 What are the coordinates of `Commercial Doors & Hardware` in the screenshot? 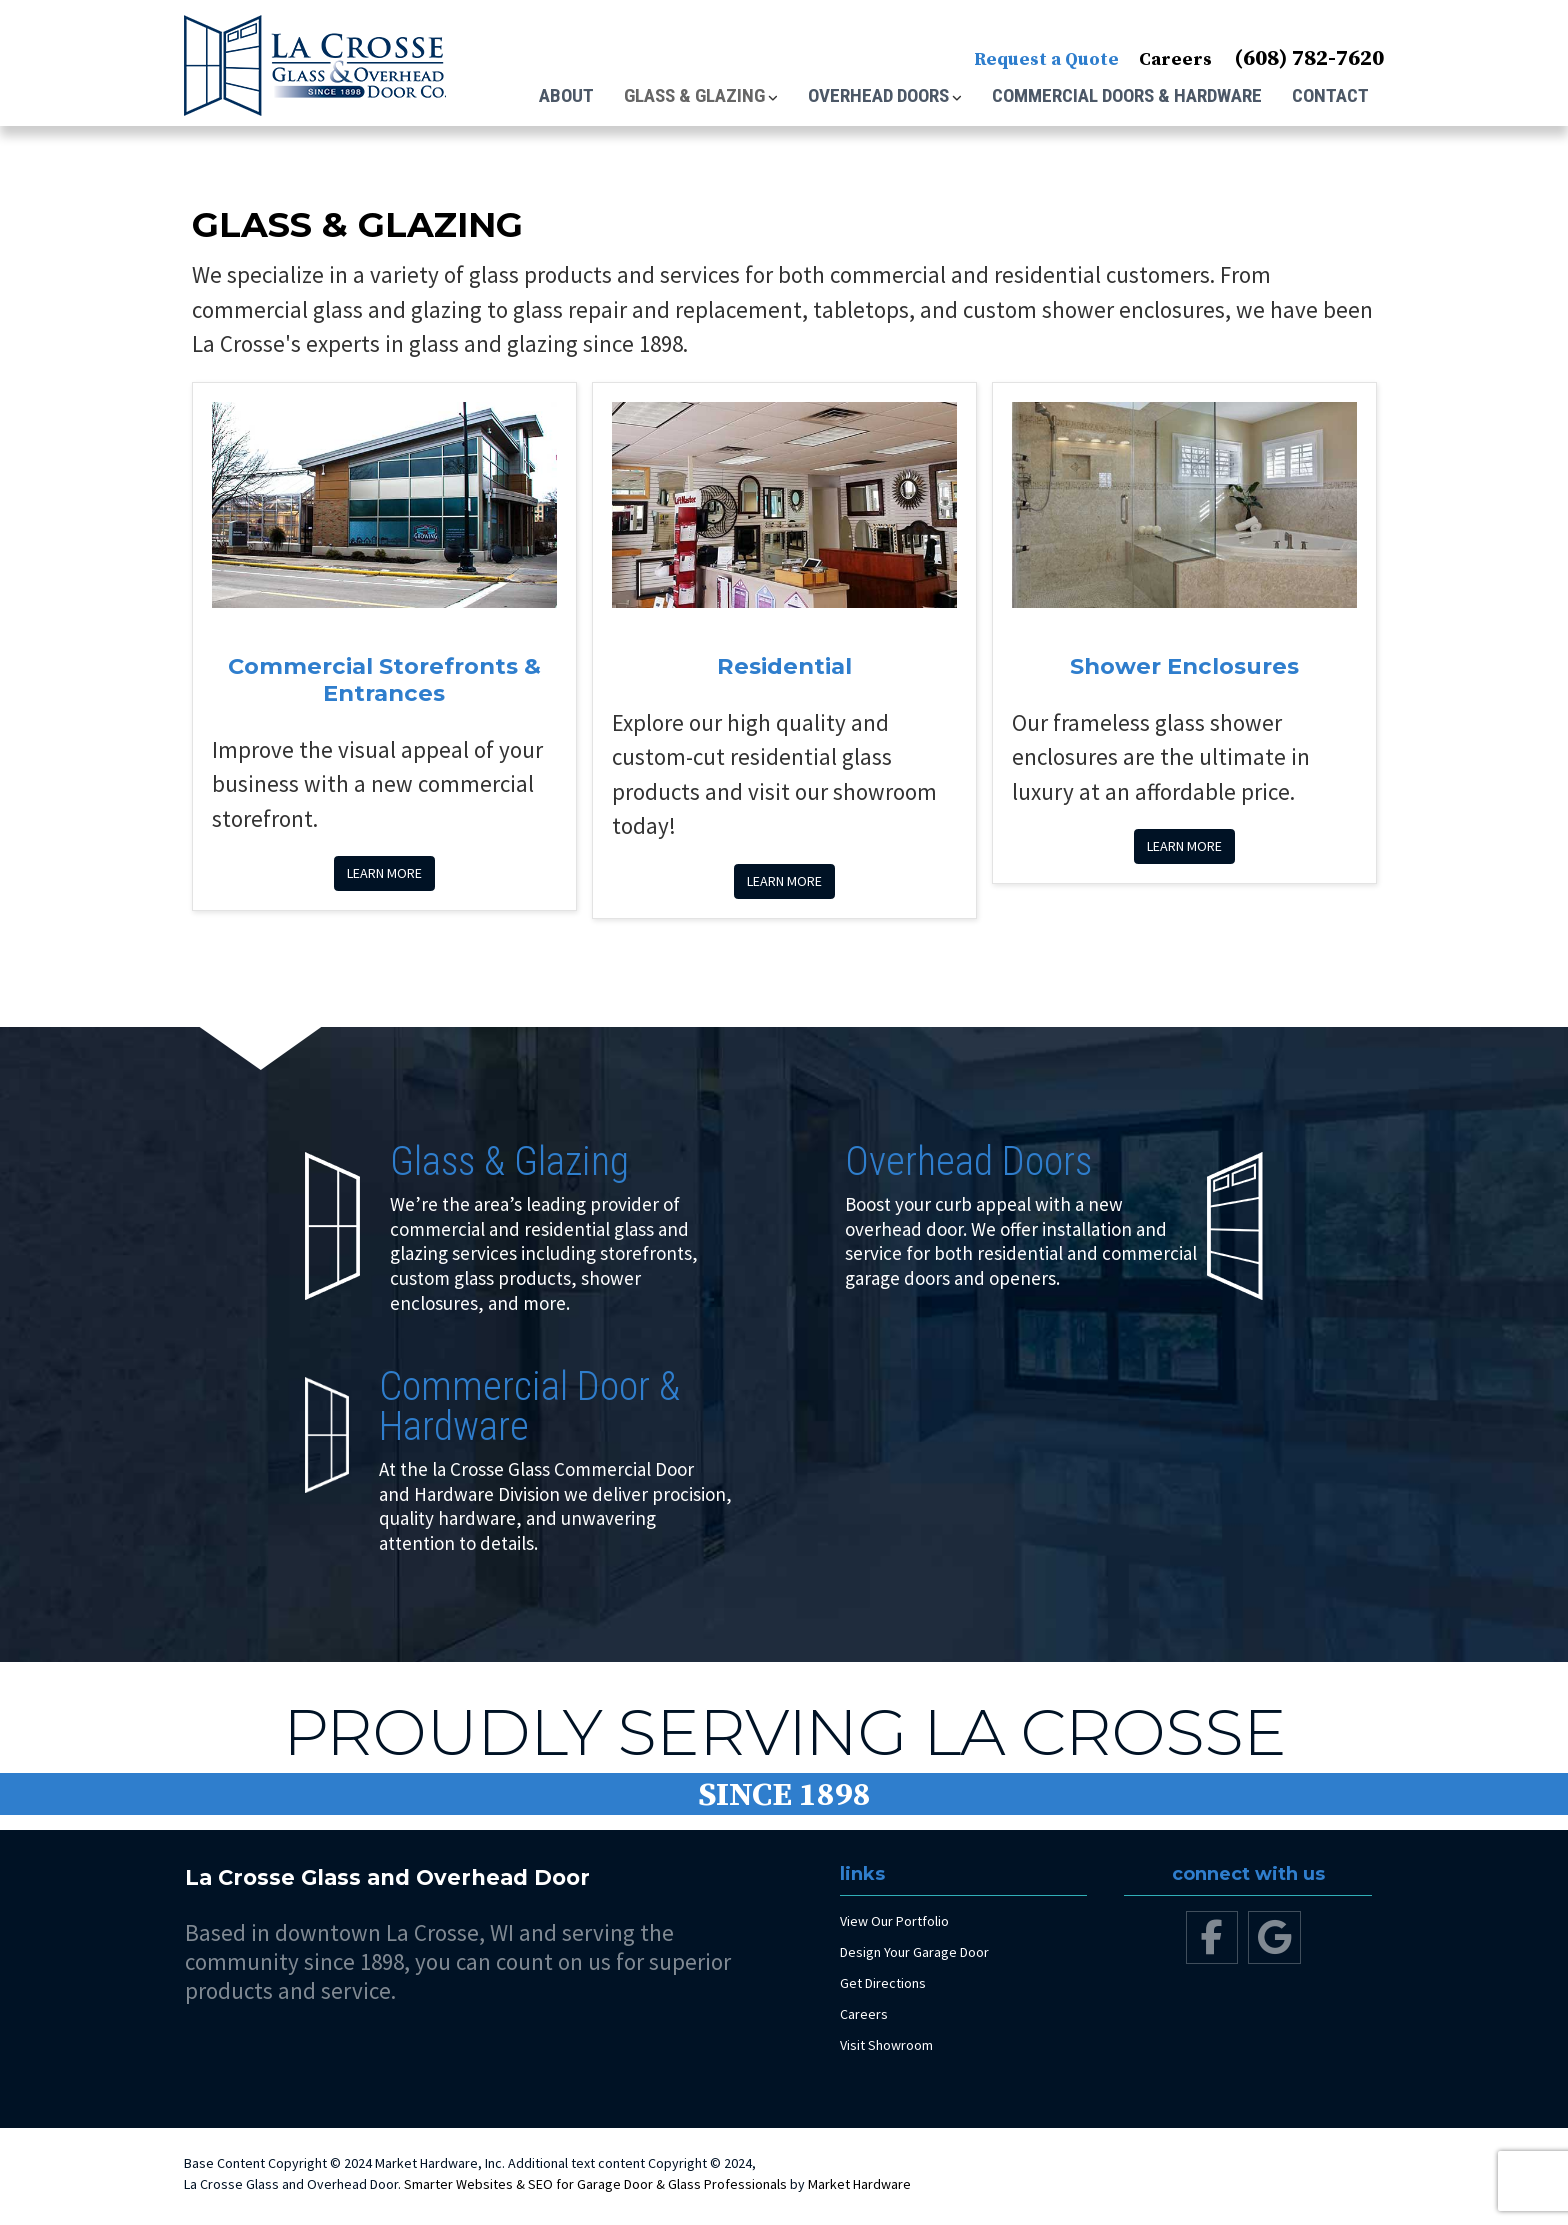 It's located at (1127, 95).